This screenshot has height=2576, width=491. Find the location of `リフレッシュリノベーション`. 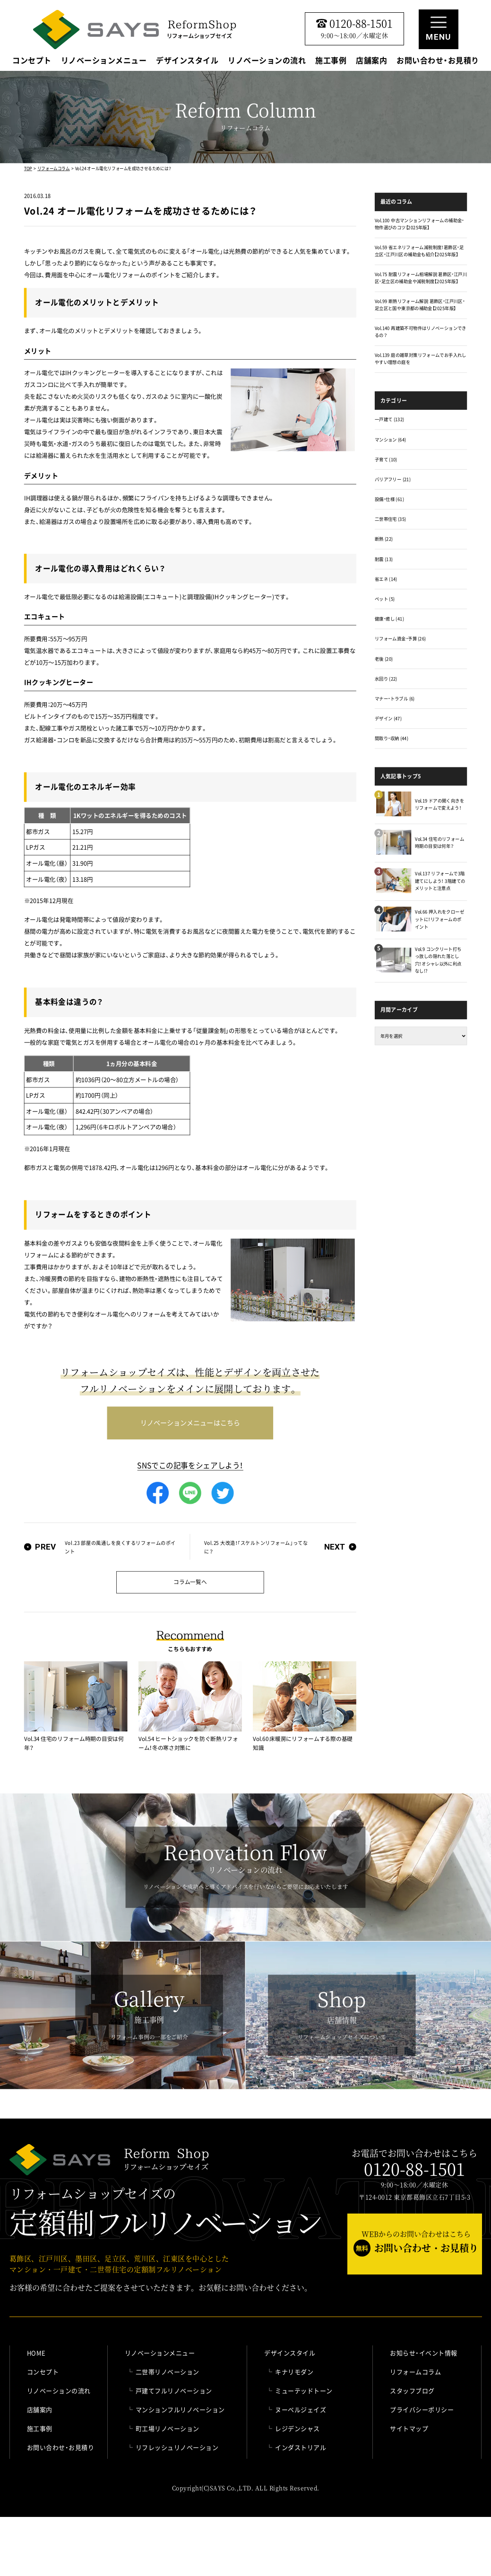

リフレッシュリノベーション is located at coordinates (177, 2447).